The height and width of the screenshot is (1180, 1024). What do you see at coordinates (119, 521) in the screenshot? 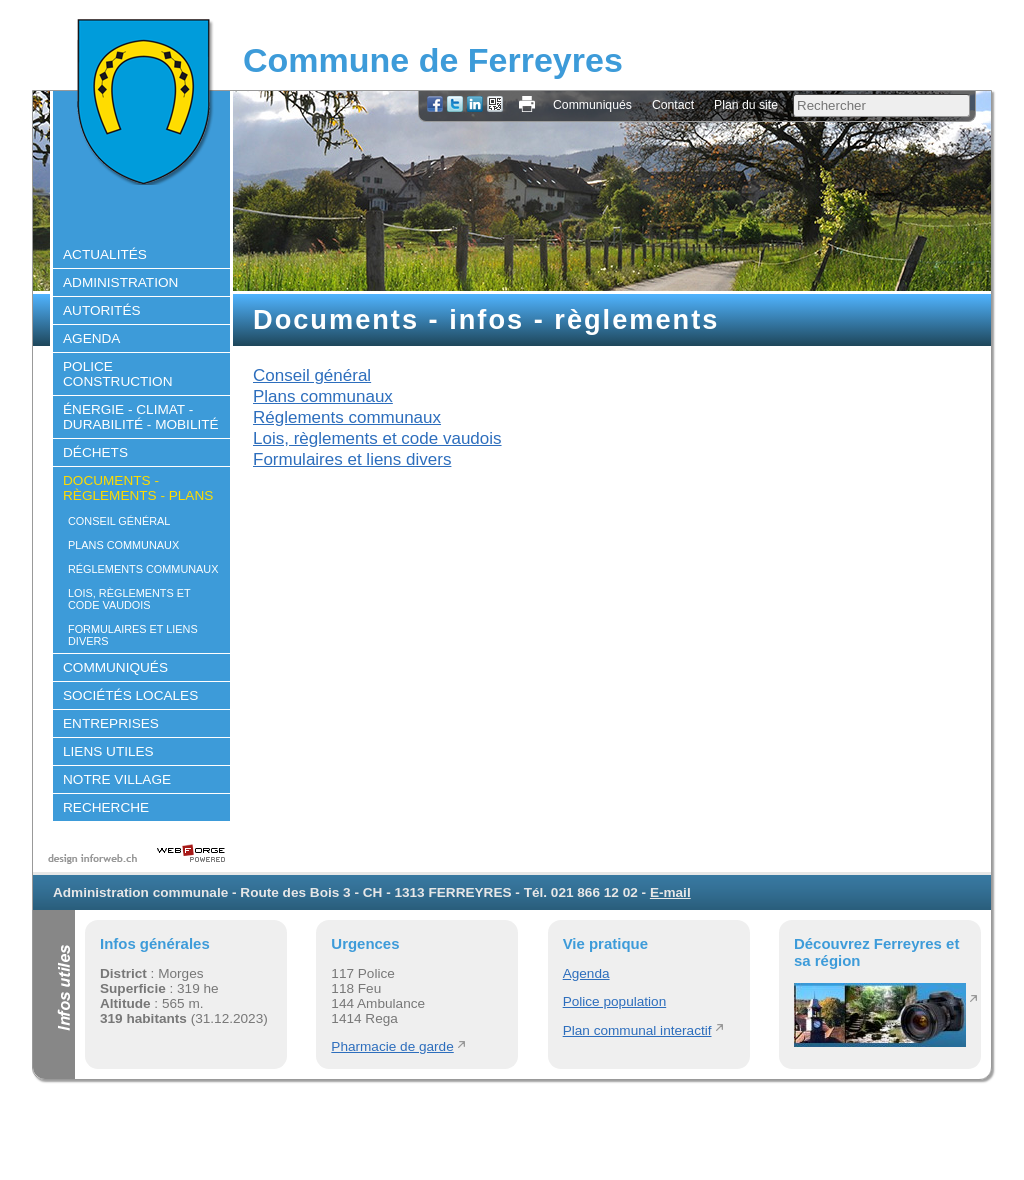
I see `Conseil général` at bounding box center [119, 521].